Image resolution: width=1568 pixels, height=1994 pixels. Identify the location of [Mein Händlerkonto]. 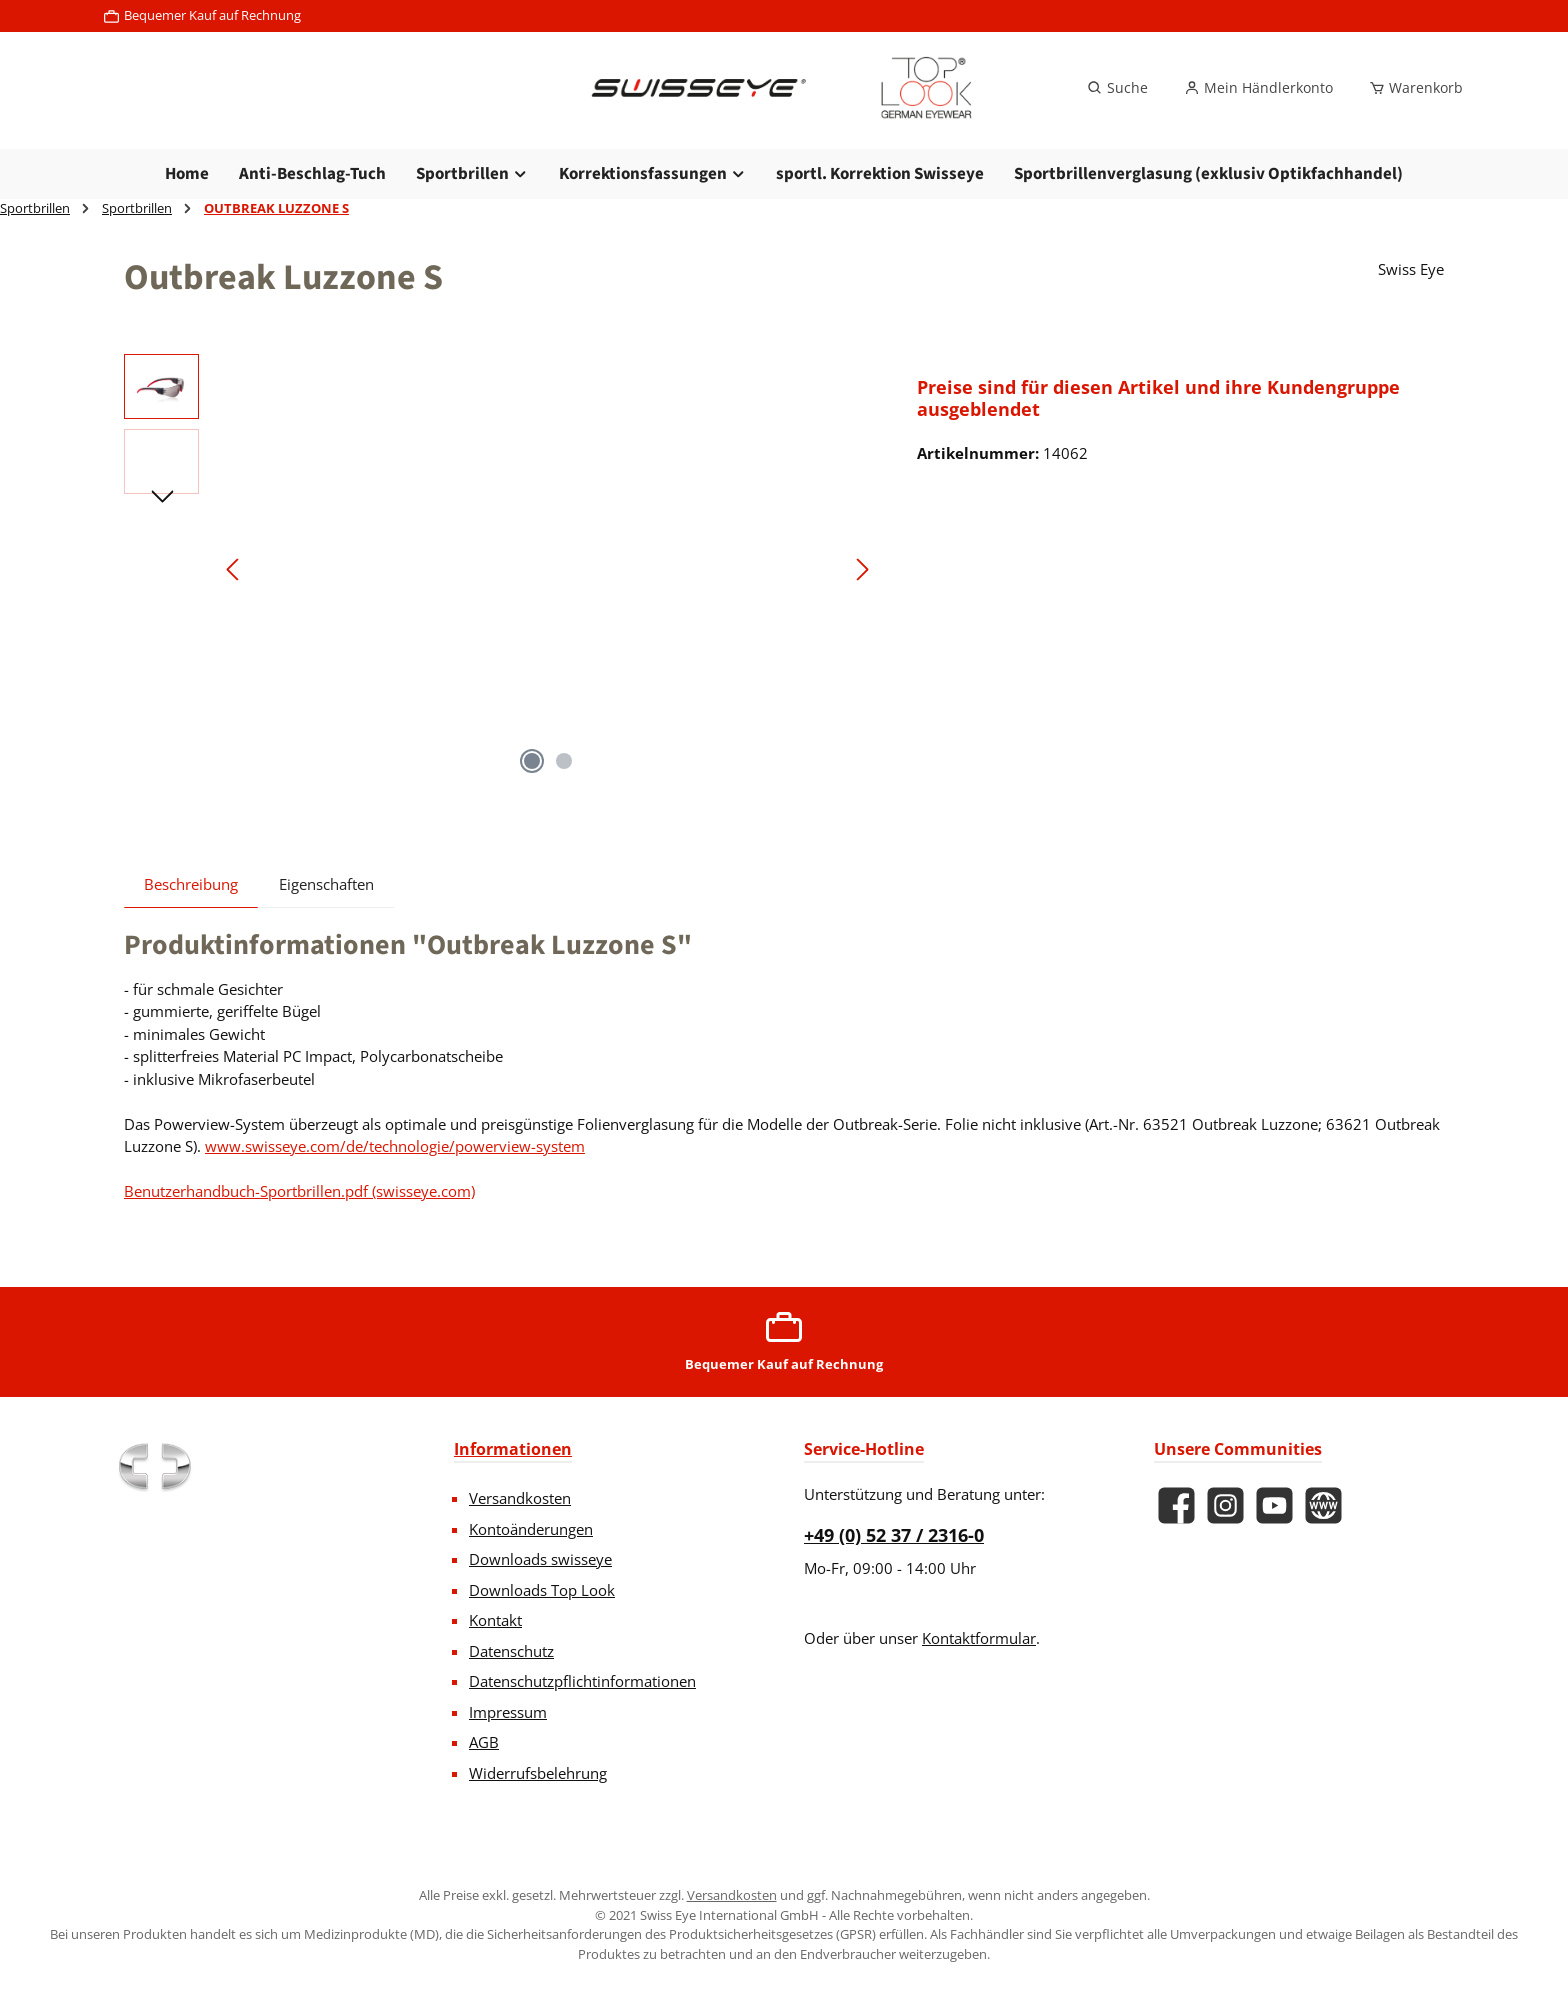
(1258, 88).